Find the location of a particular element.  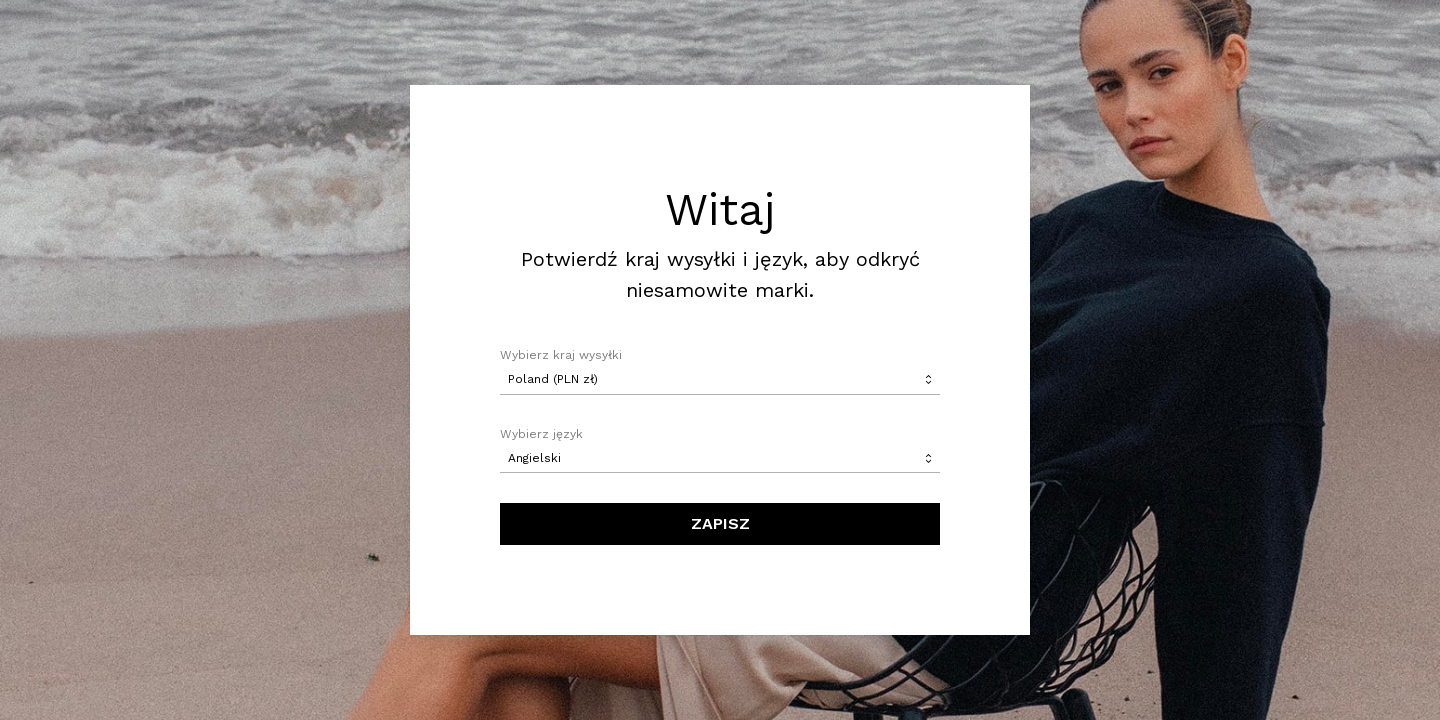

Wybierz kraj wysyłki is located at coordinates (561, 355).